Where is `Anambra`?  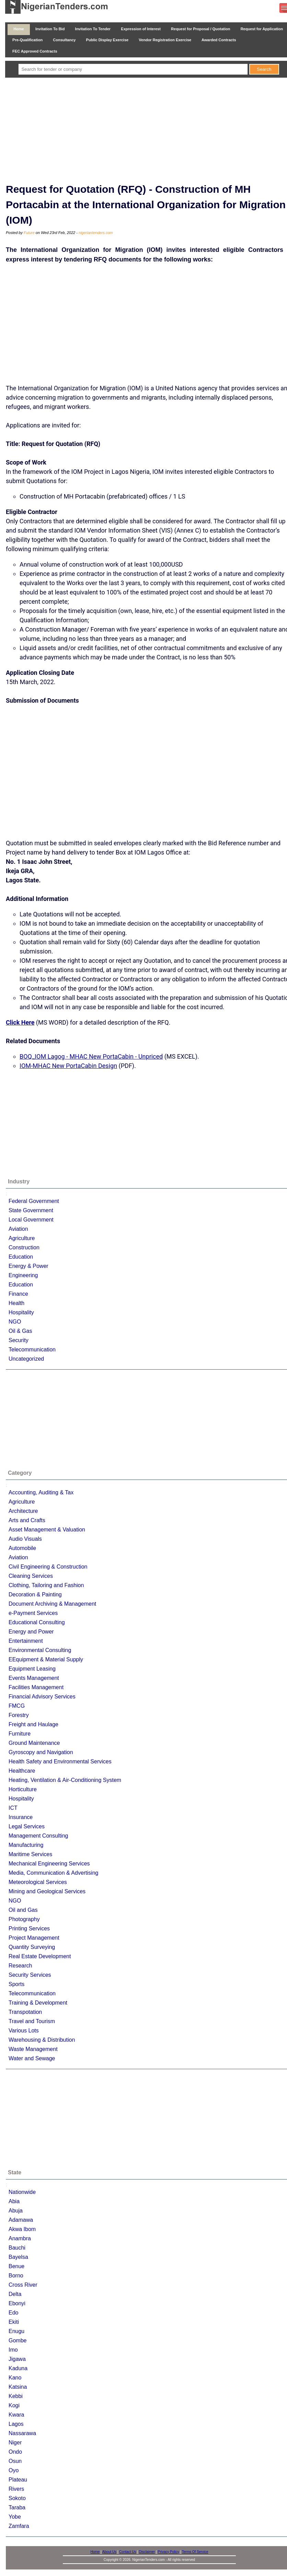
Anambra is located at coordinates (20, 2238).